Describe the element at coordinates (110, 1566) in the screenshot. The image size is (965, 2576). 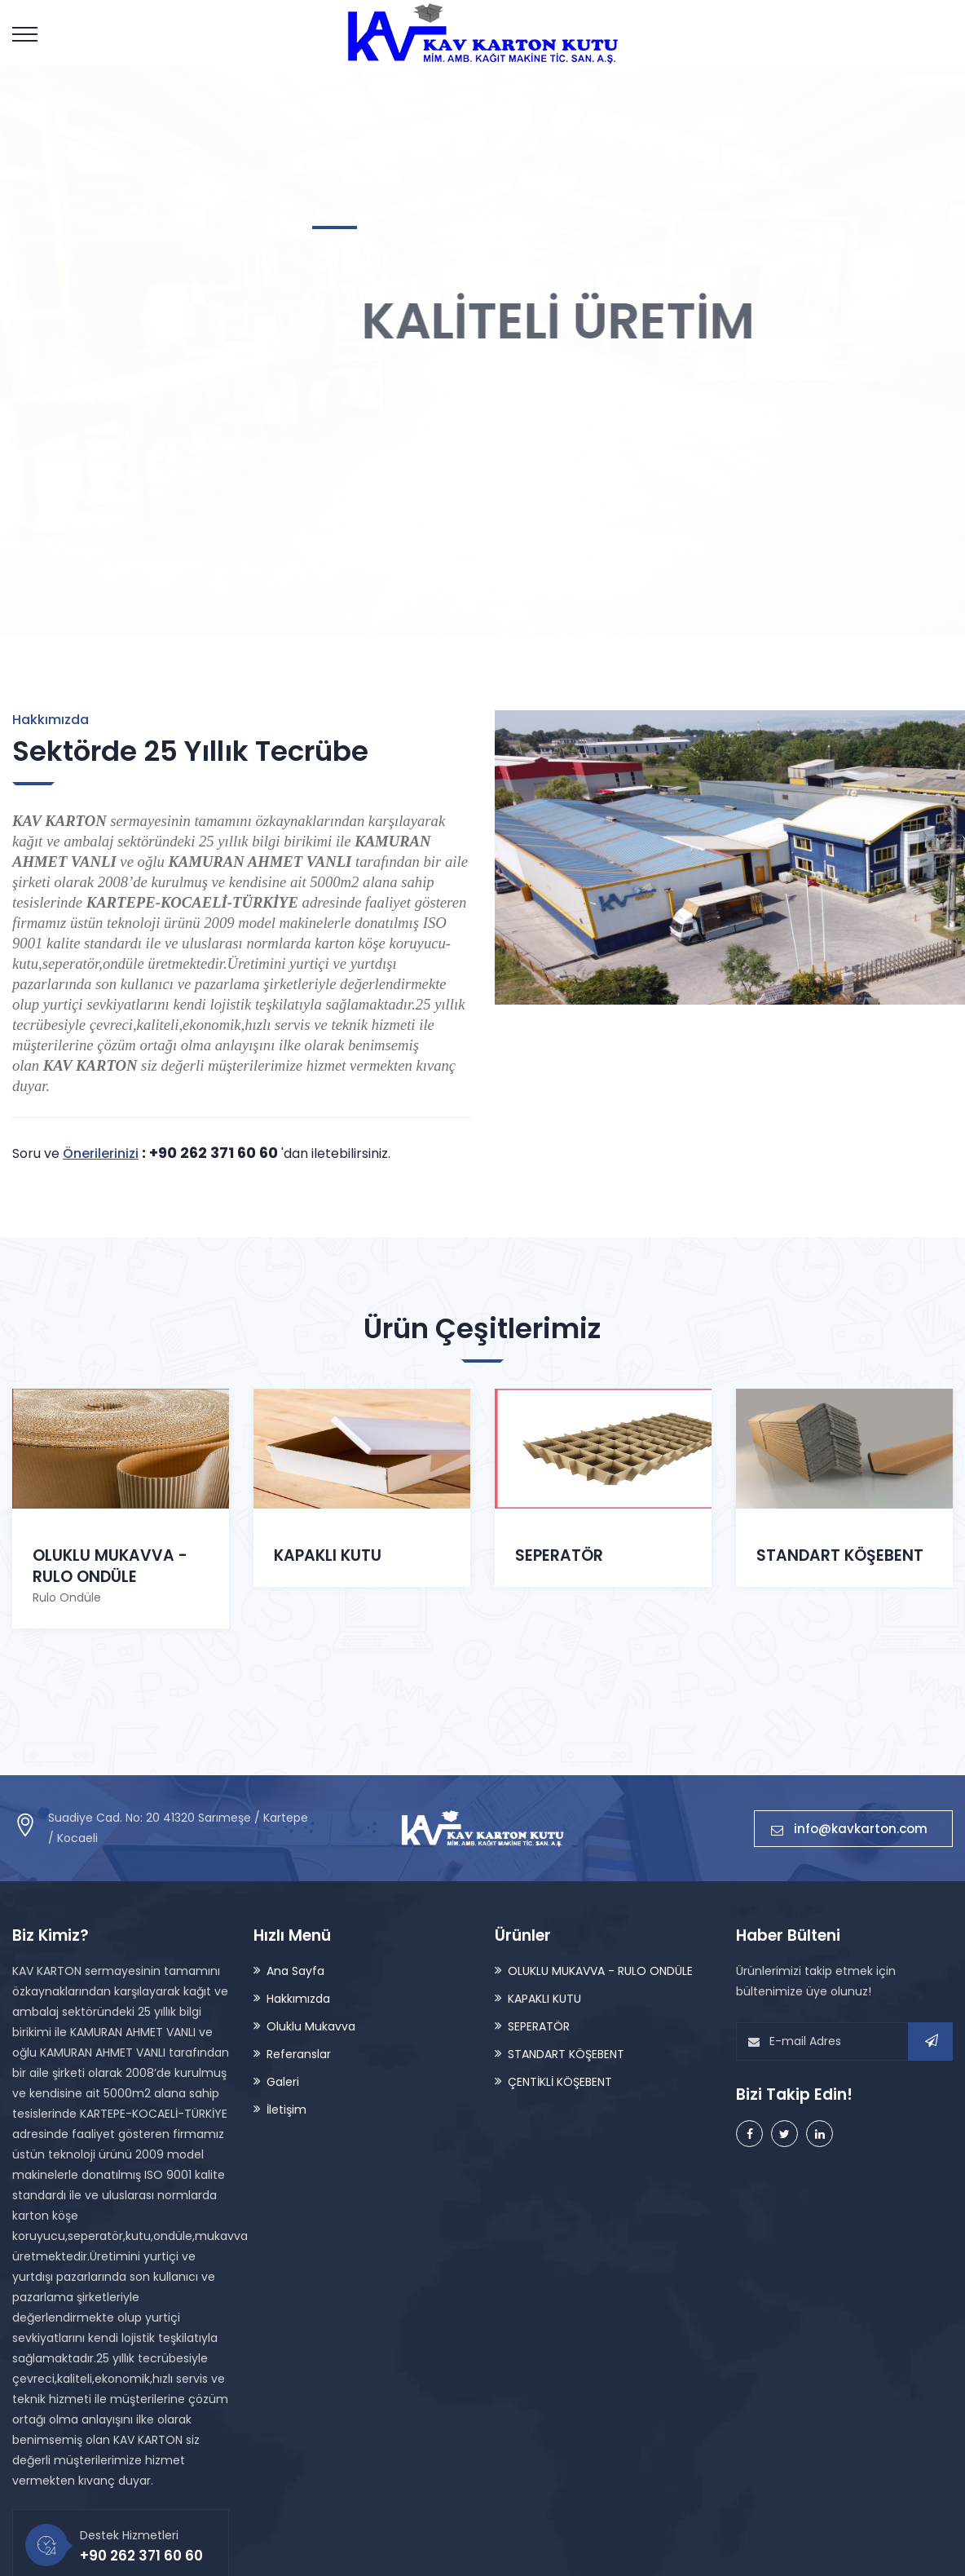
I see `OLUKLU MUKAVVA - RULO ONDÜLE` at that location.